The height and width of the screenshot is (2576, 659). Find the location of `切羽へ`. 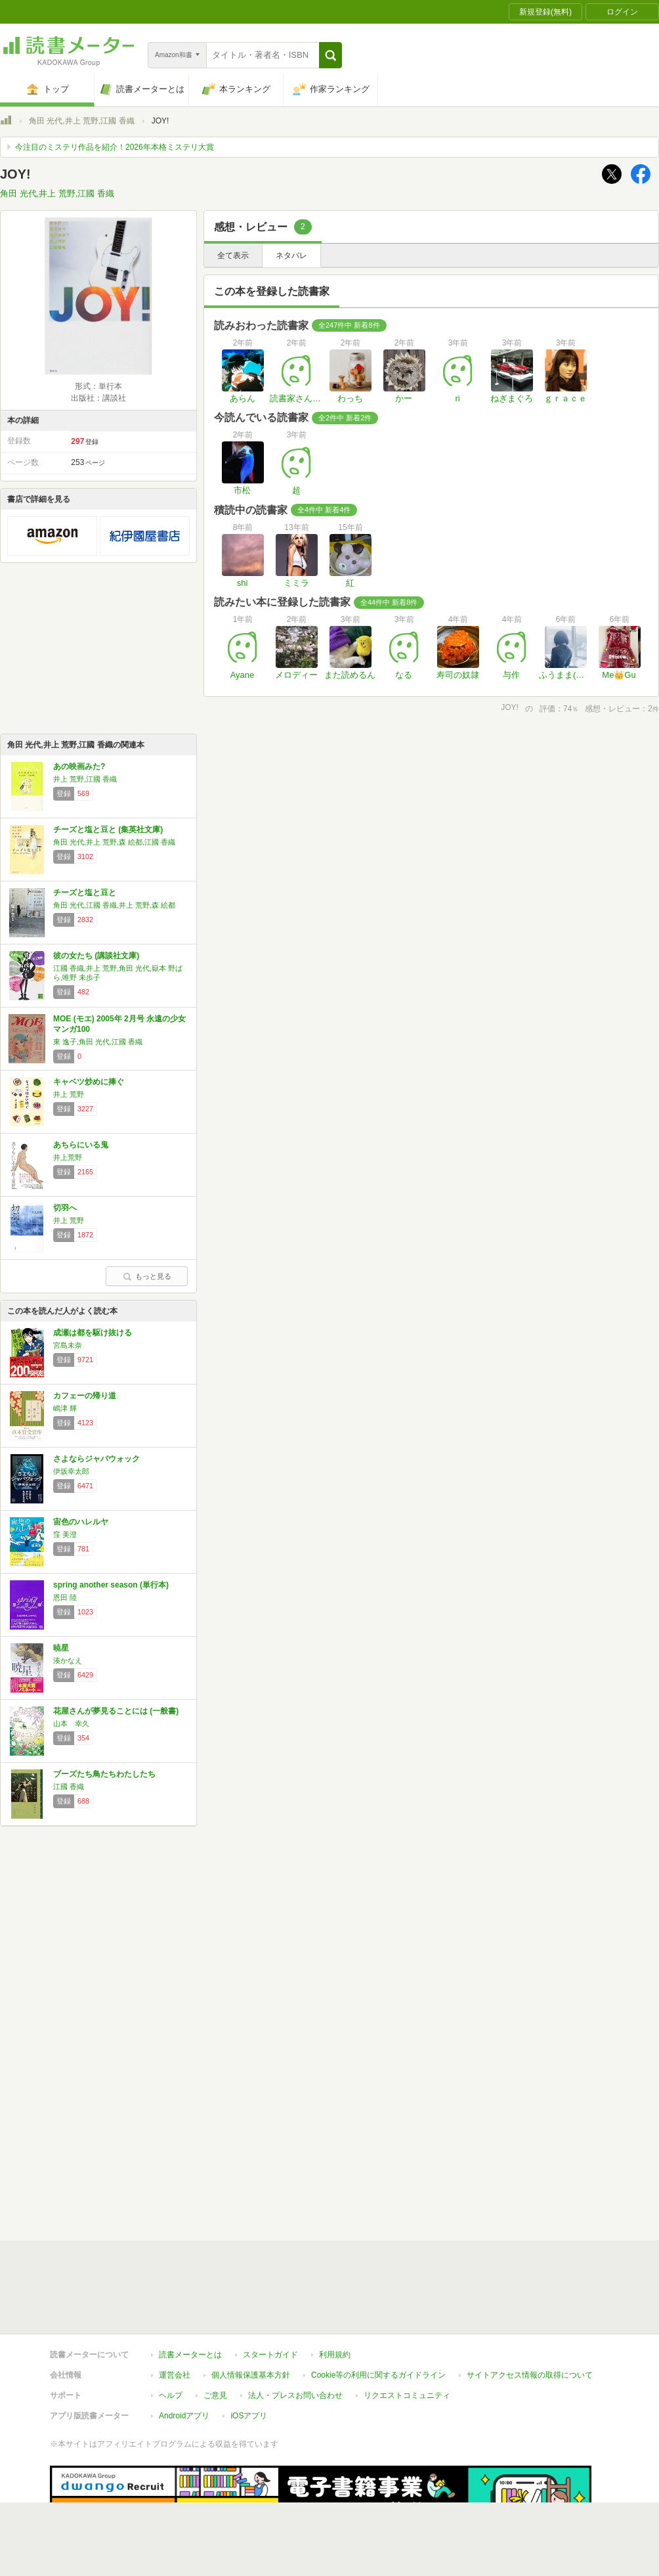

切羽へ is located at coordinates (65, 1207).